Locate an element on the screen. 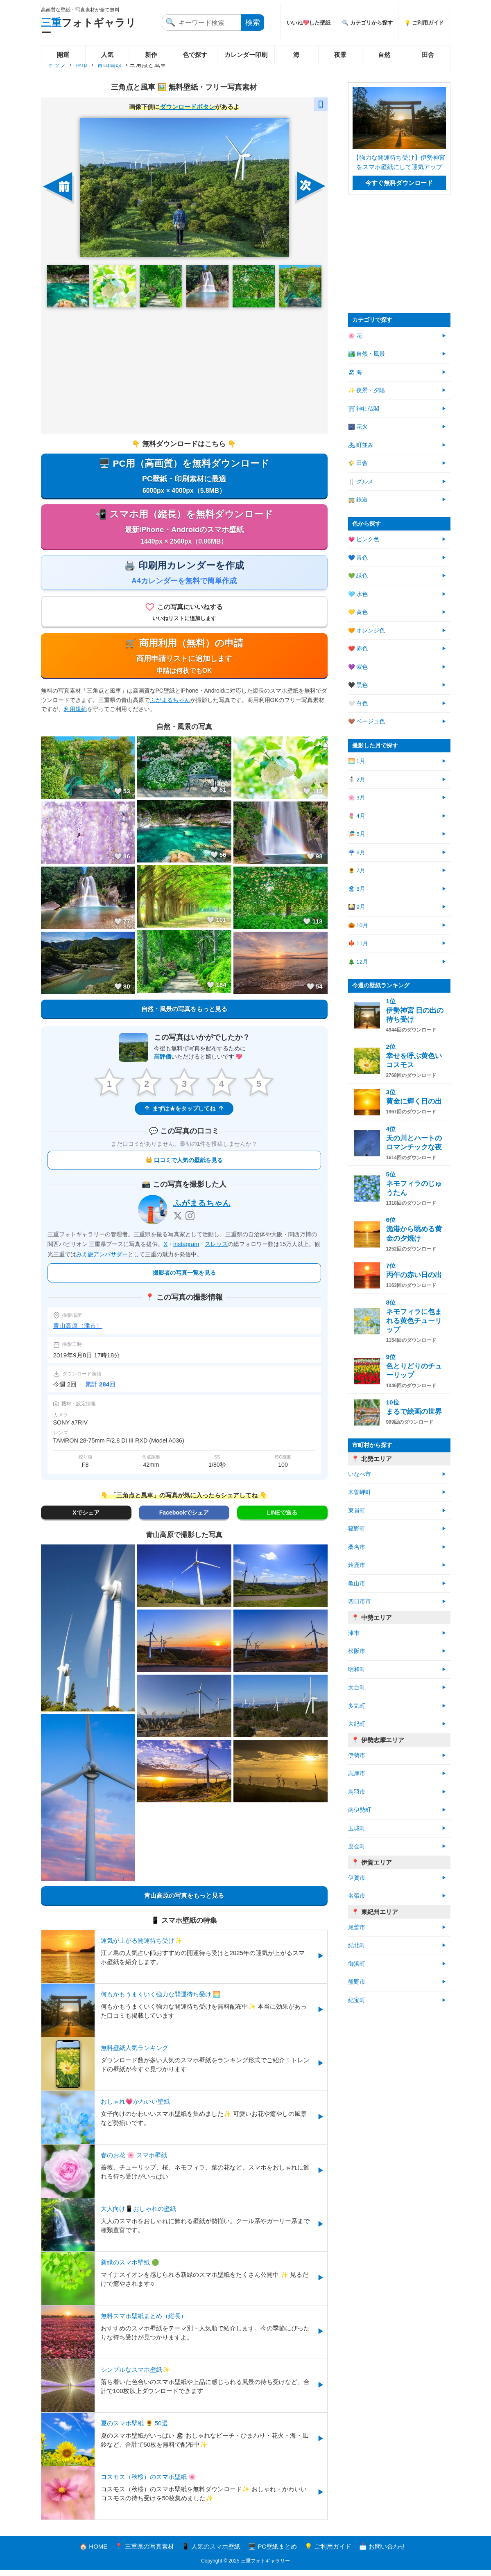 This screenshot has height=2576, width=491. 🌷 4月 is located at coordinates (356, 816).